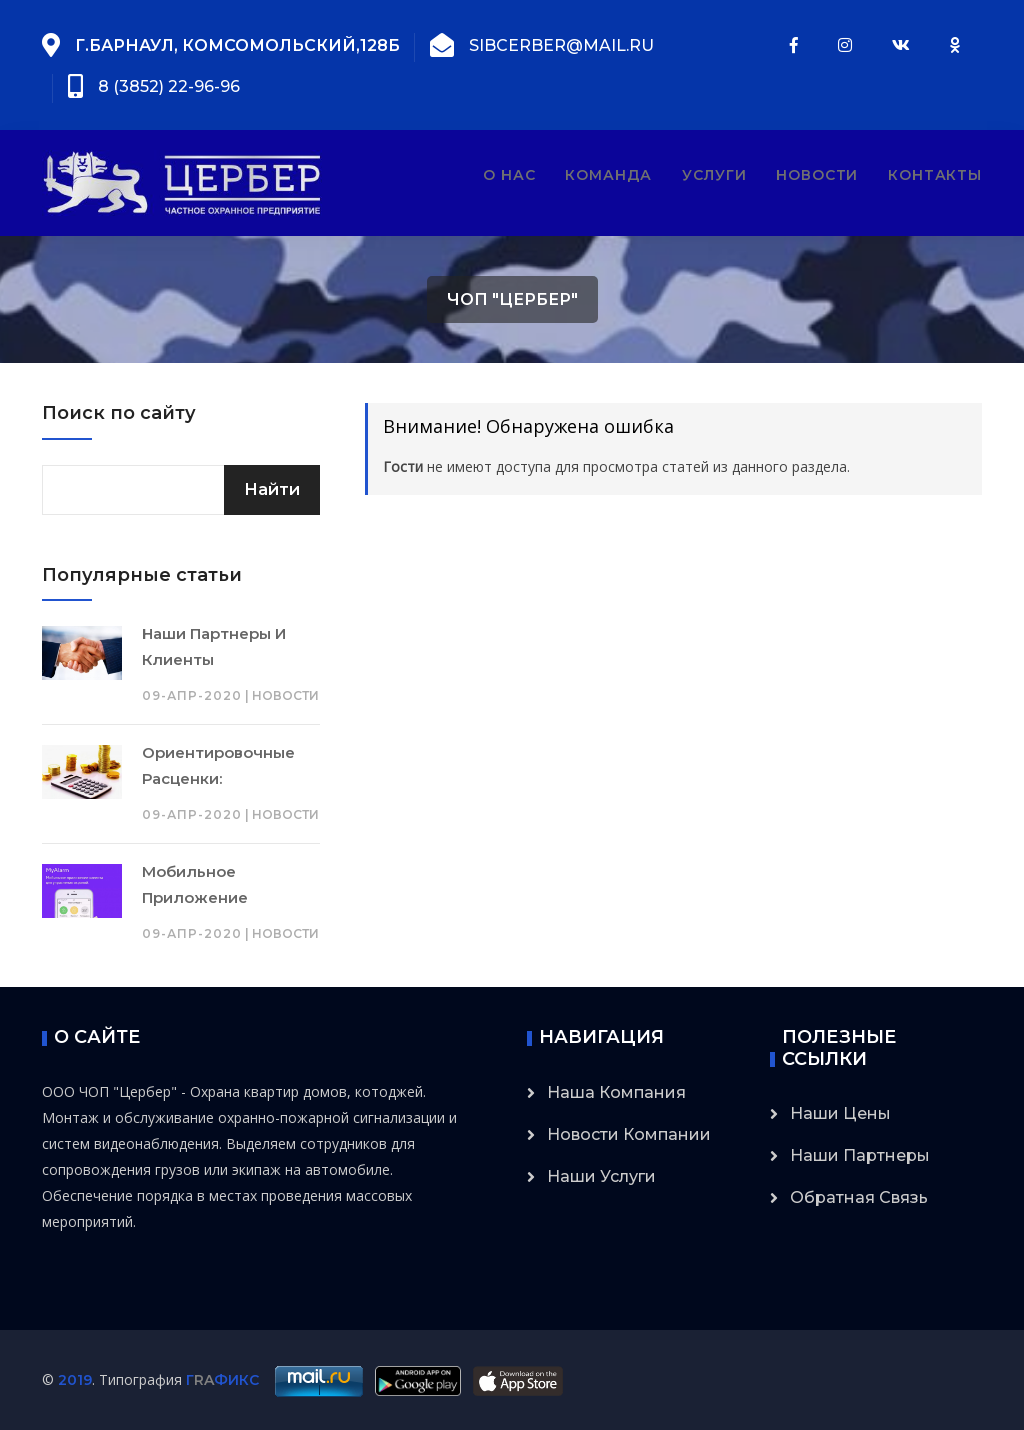  What do you see at coordinates (840, 1113) in the screenshot?
I see `Наши цены` at bounding box center [840, 1113].